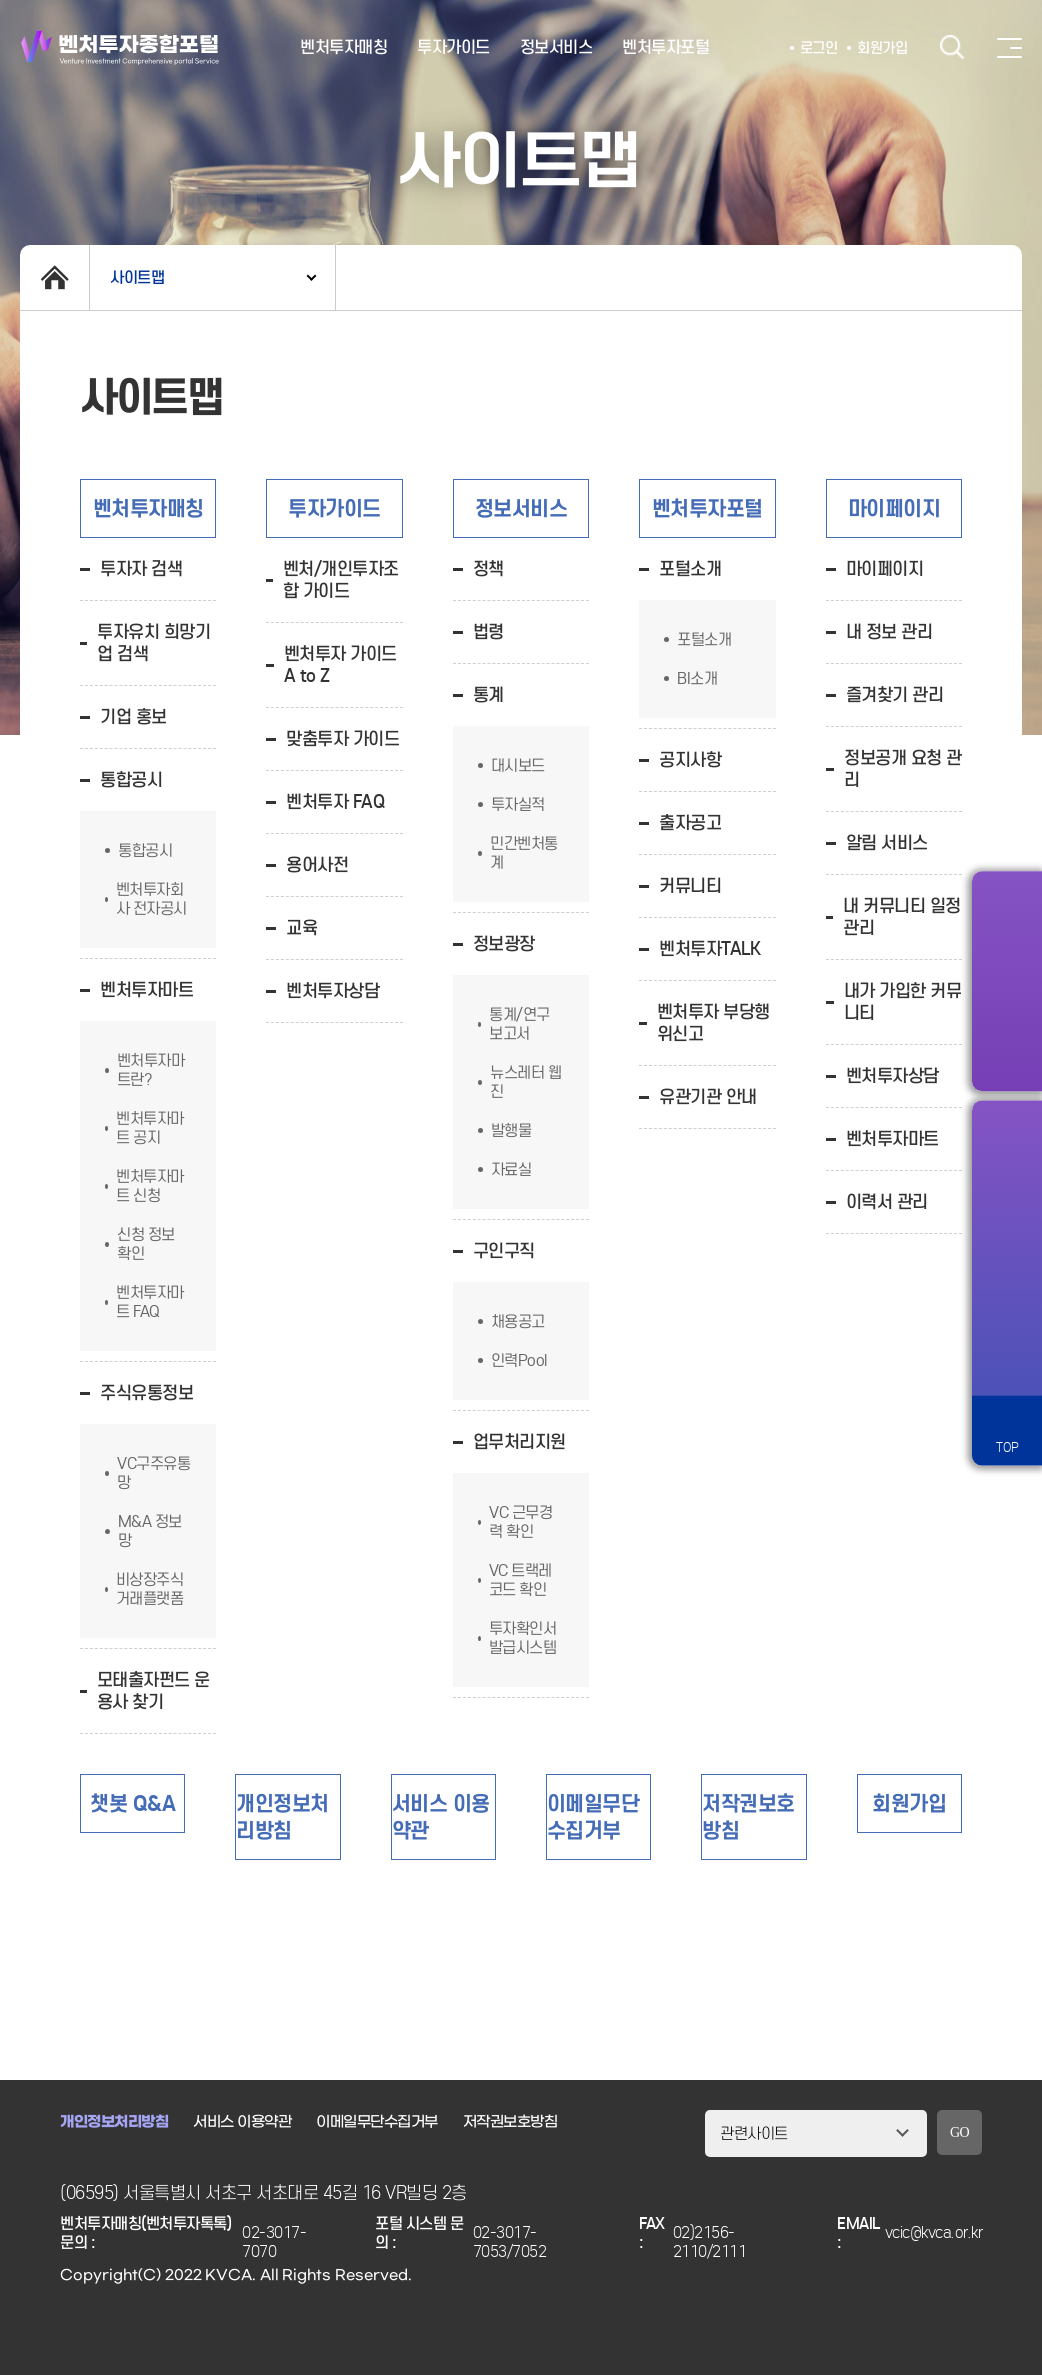 This screenshot has width=1042, height=2375. I want to click on 즐겨찾기, so click(1007, 1220).